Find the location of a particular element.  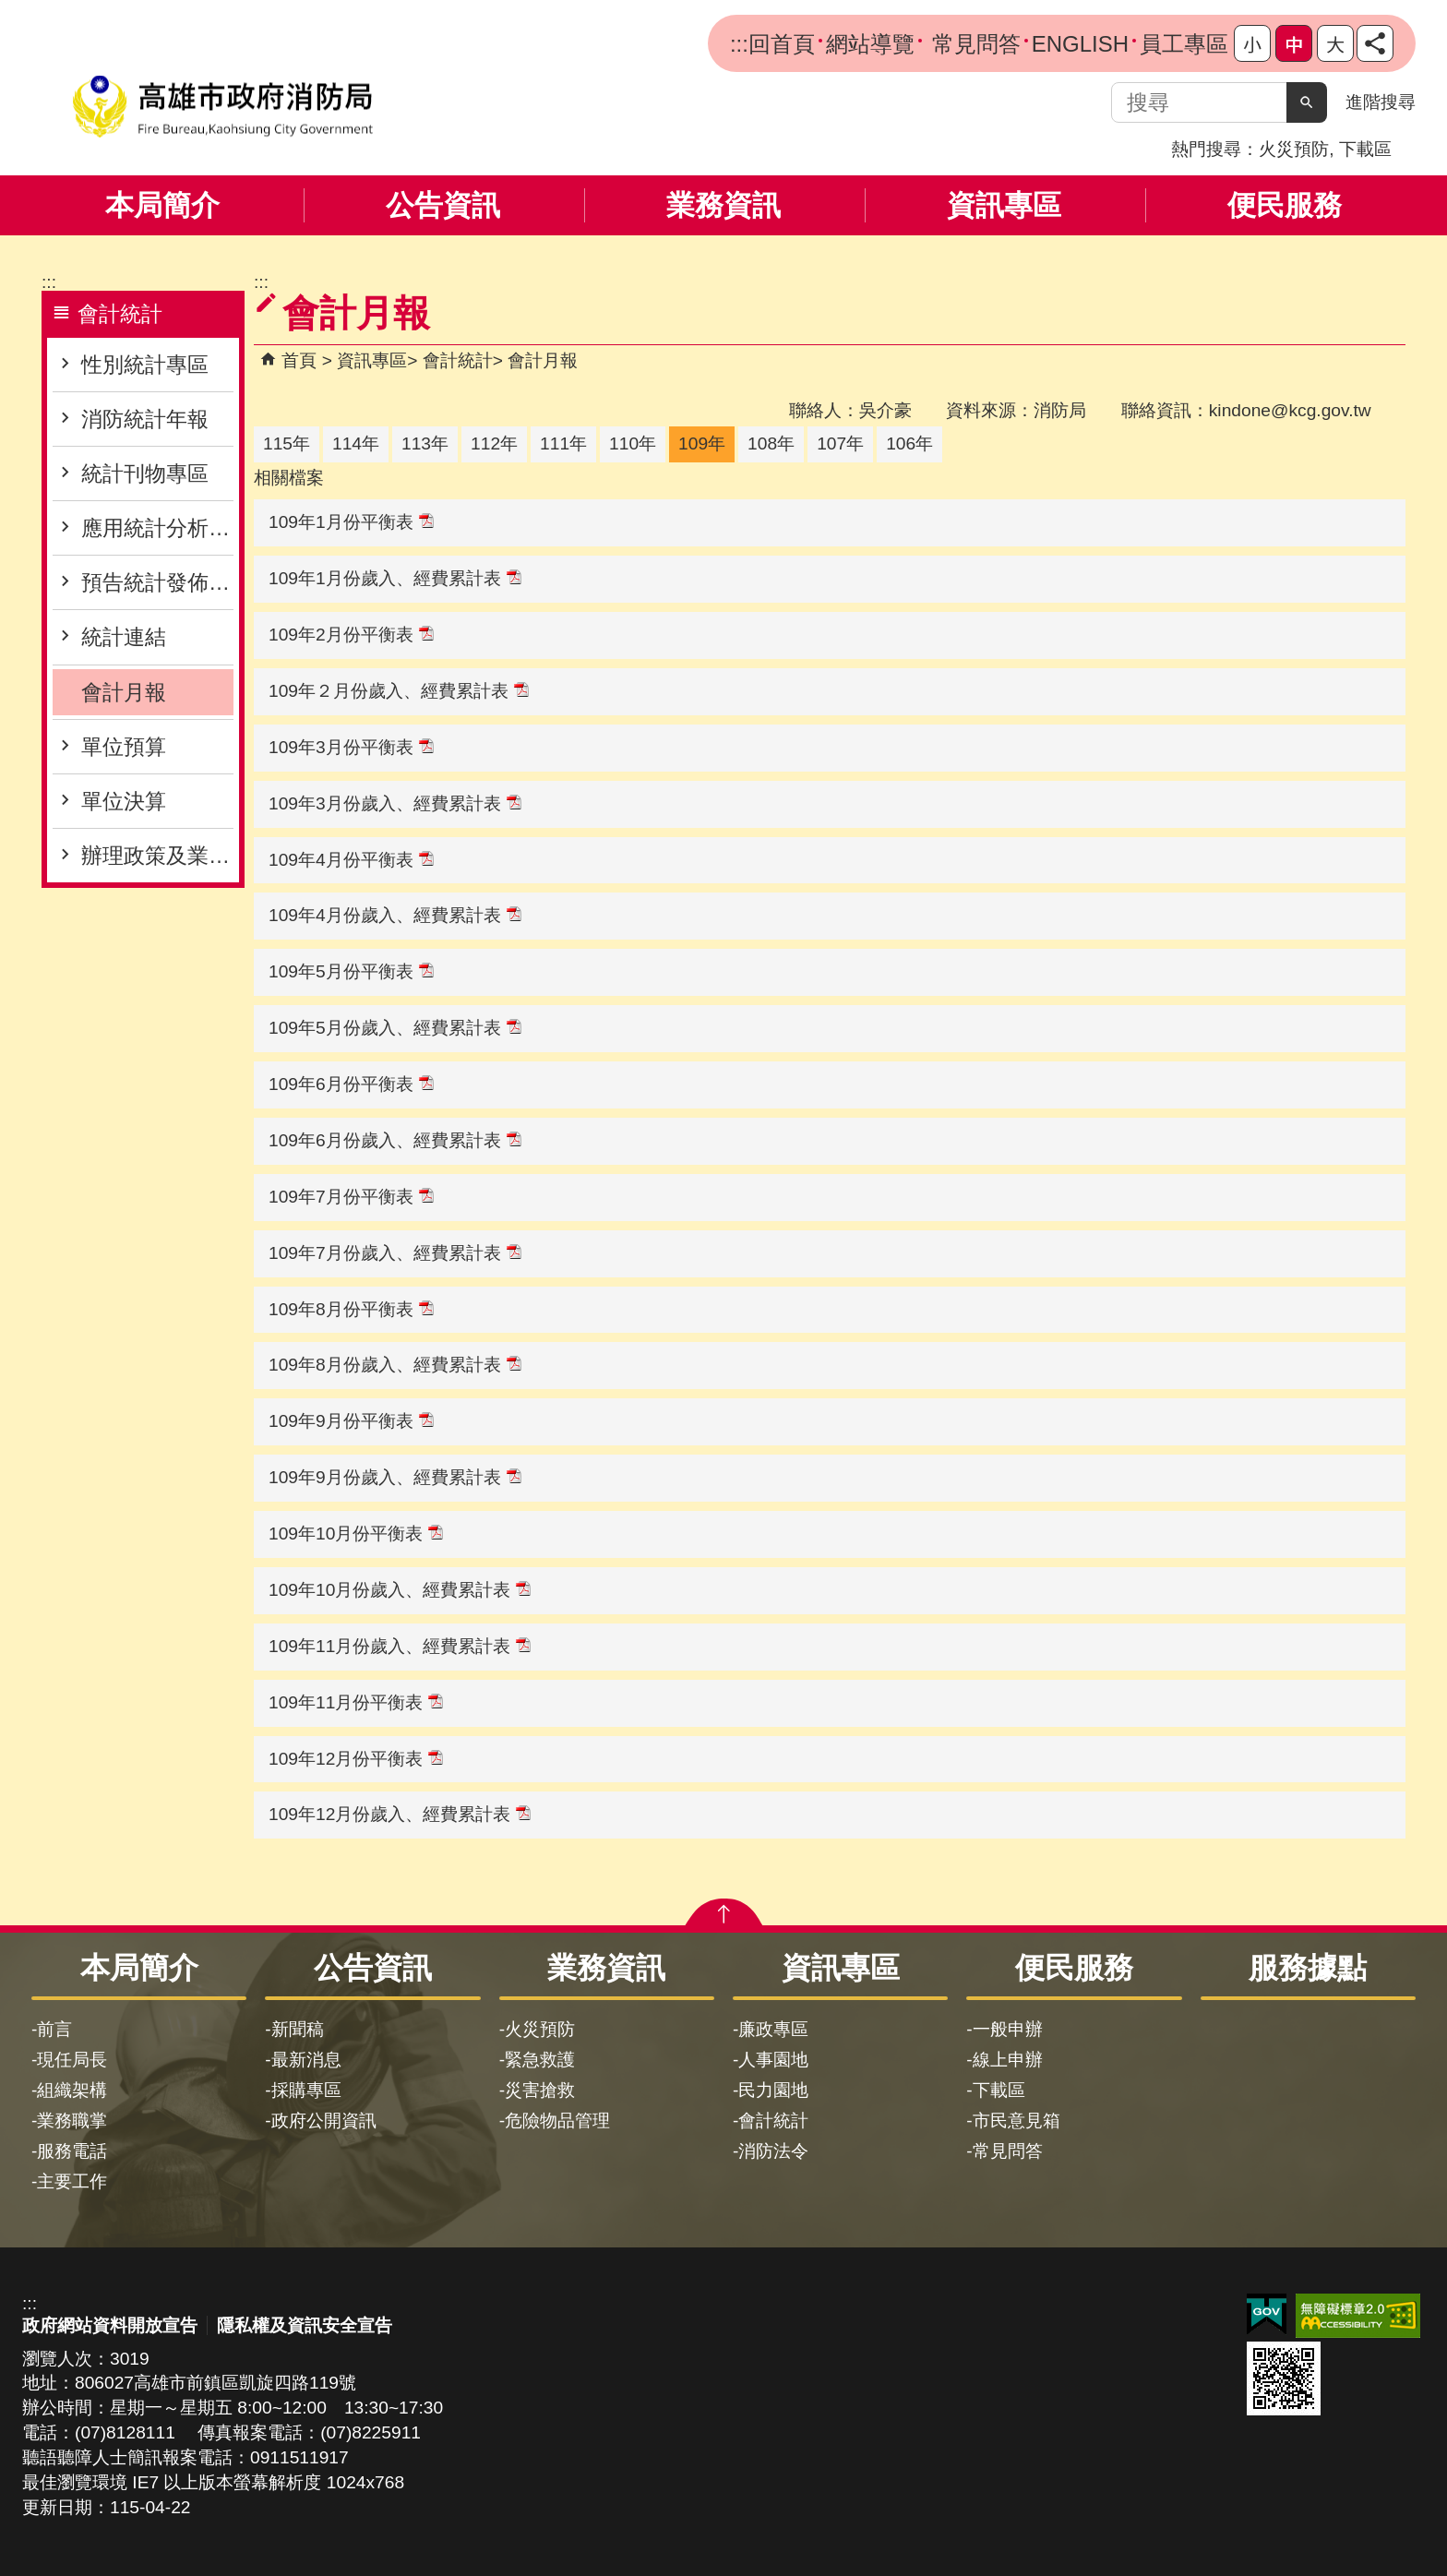

109年6月份歲入、經費累計表 is located at coordinates (395, 1140).